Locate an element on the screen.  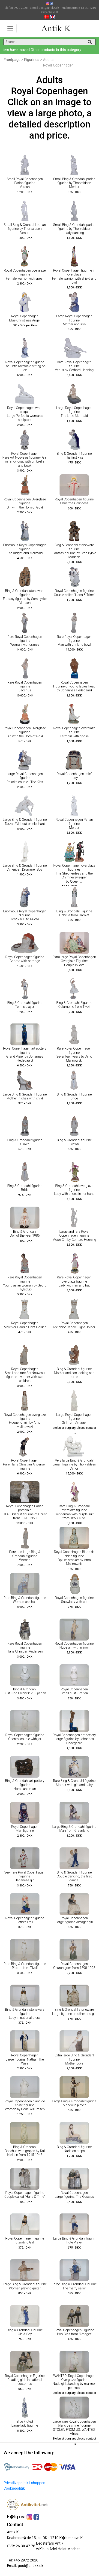
Large Royal Copenhagen figurine The Little Mermaid is located at coordinates (74, 412).